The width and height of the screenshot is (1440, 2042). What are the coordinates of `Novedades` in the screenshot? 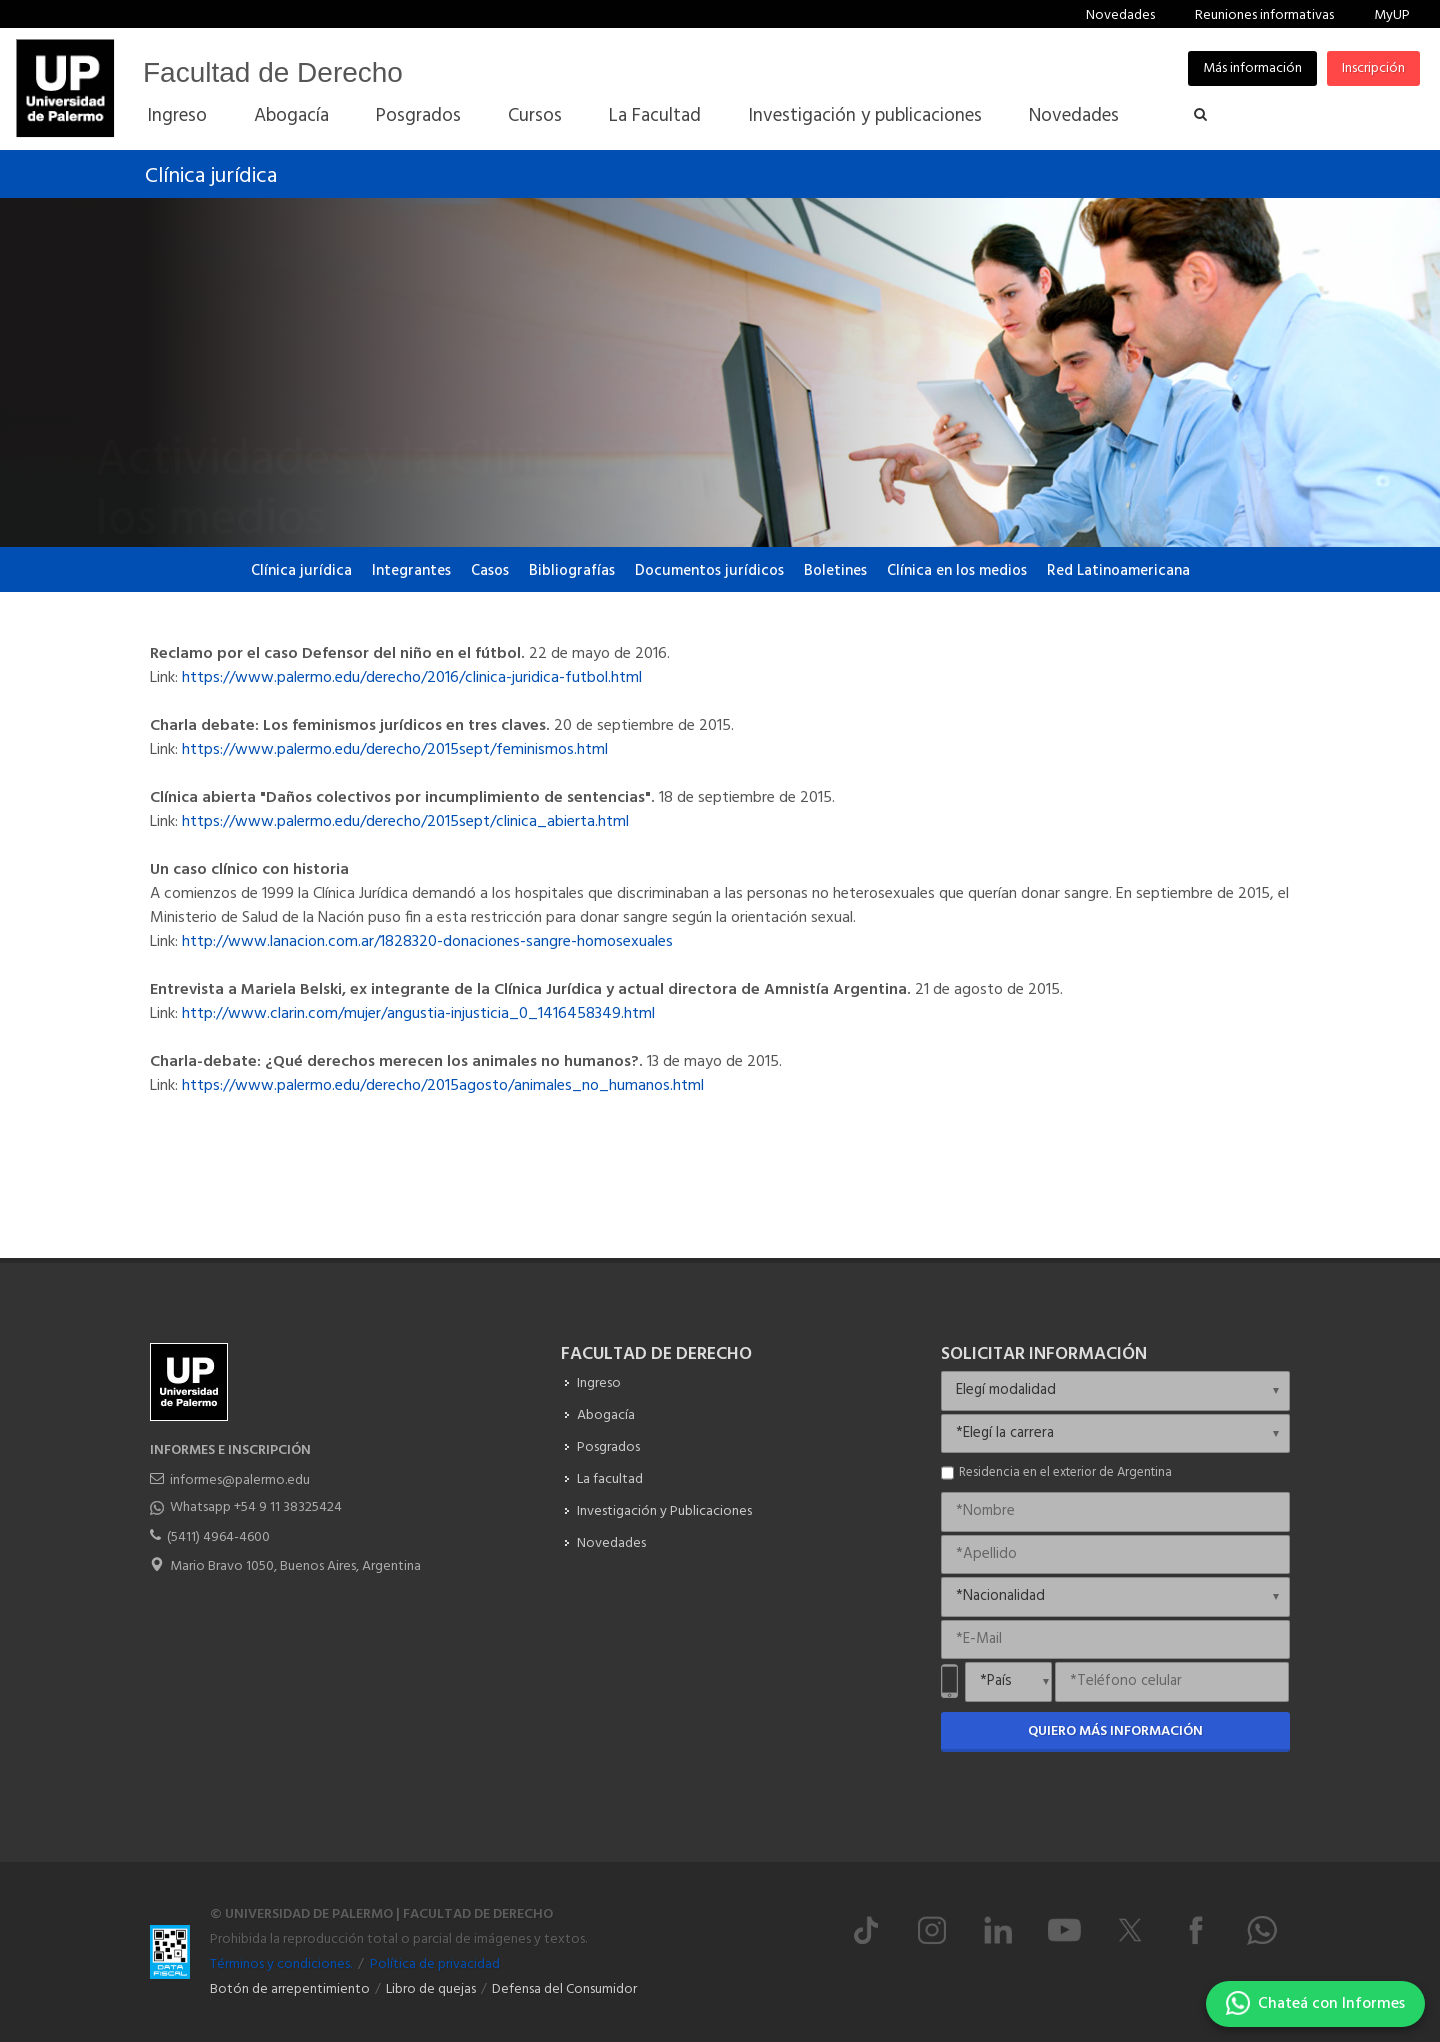 It's located at (1120, 15).